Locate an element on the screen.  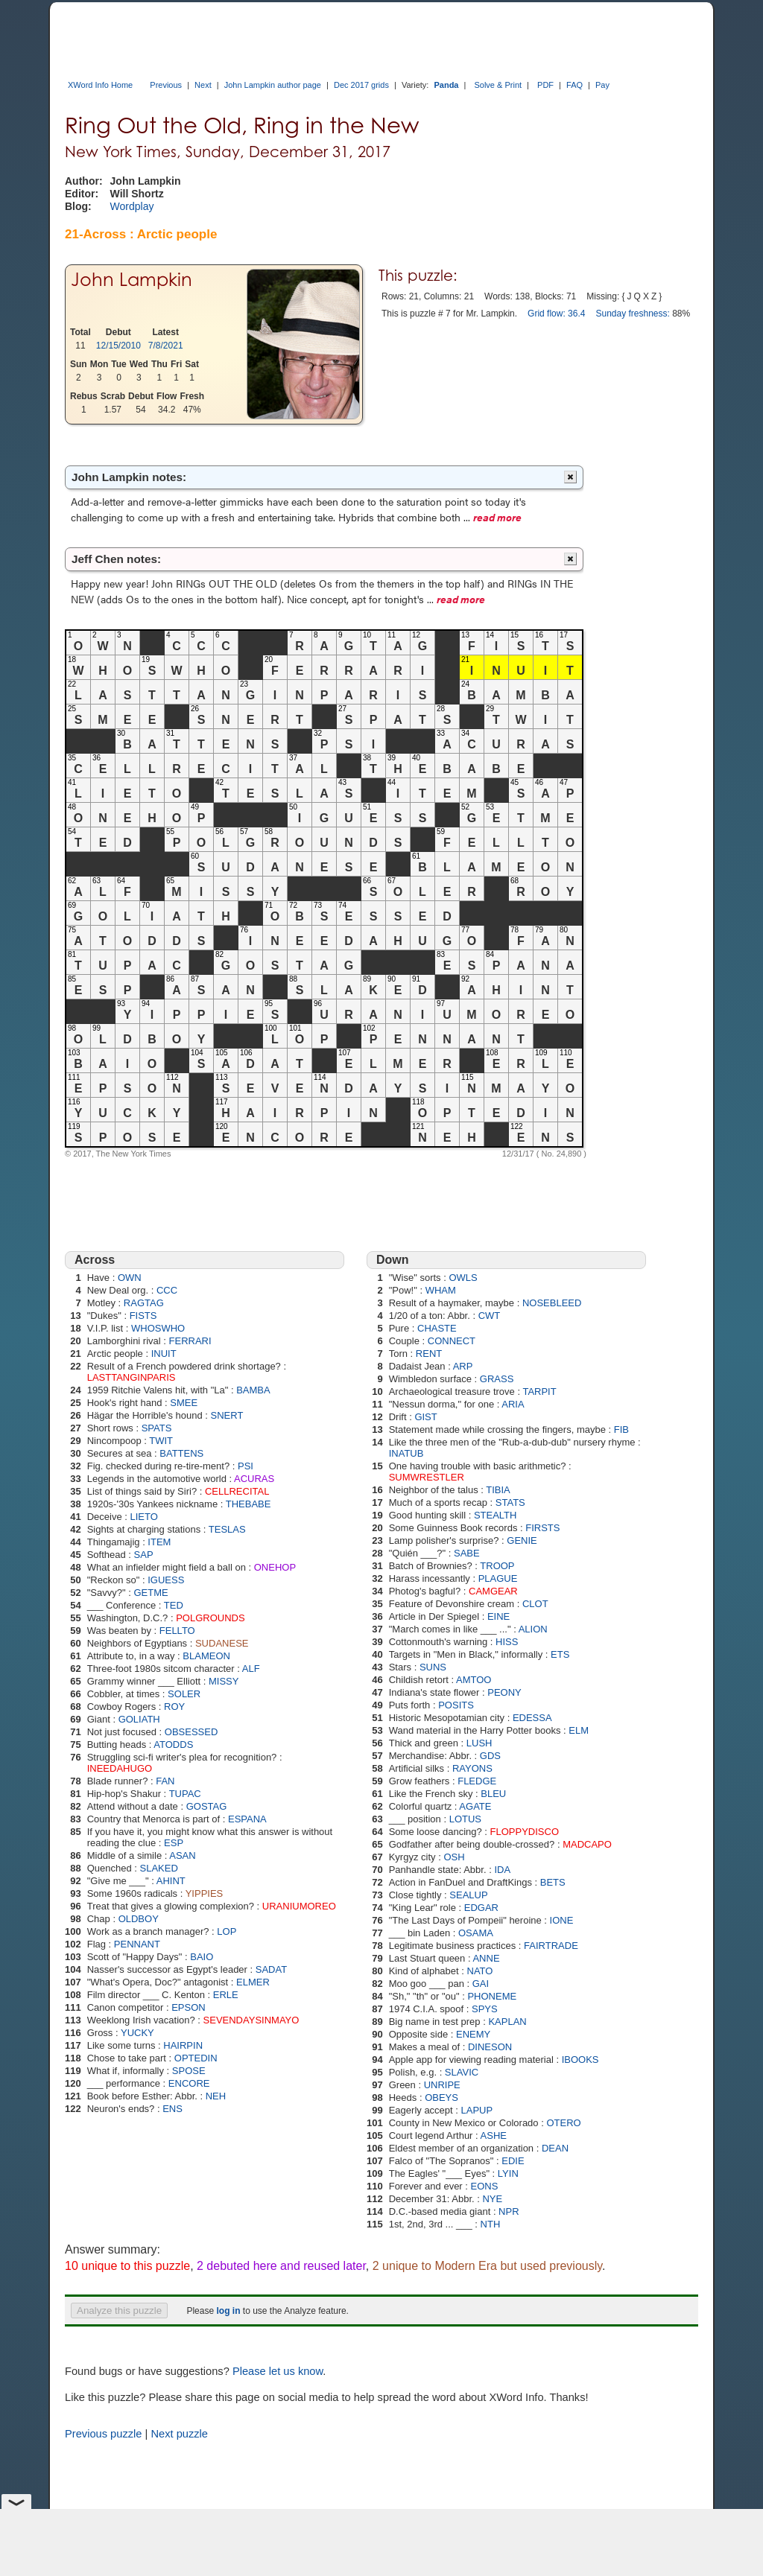
CAMGEAR is located at coordinates (493, 1591).